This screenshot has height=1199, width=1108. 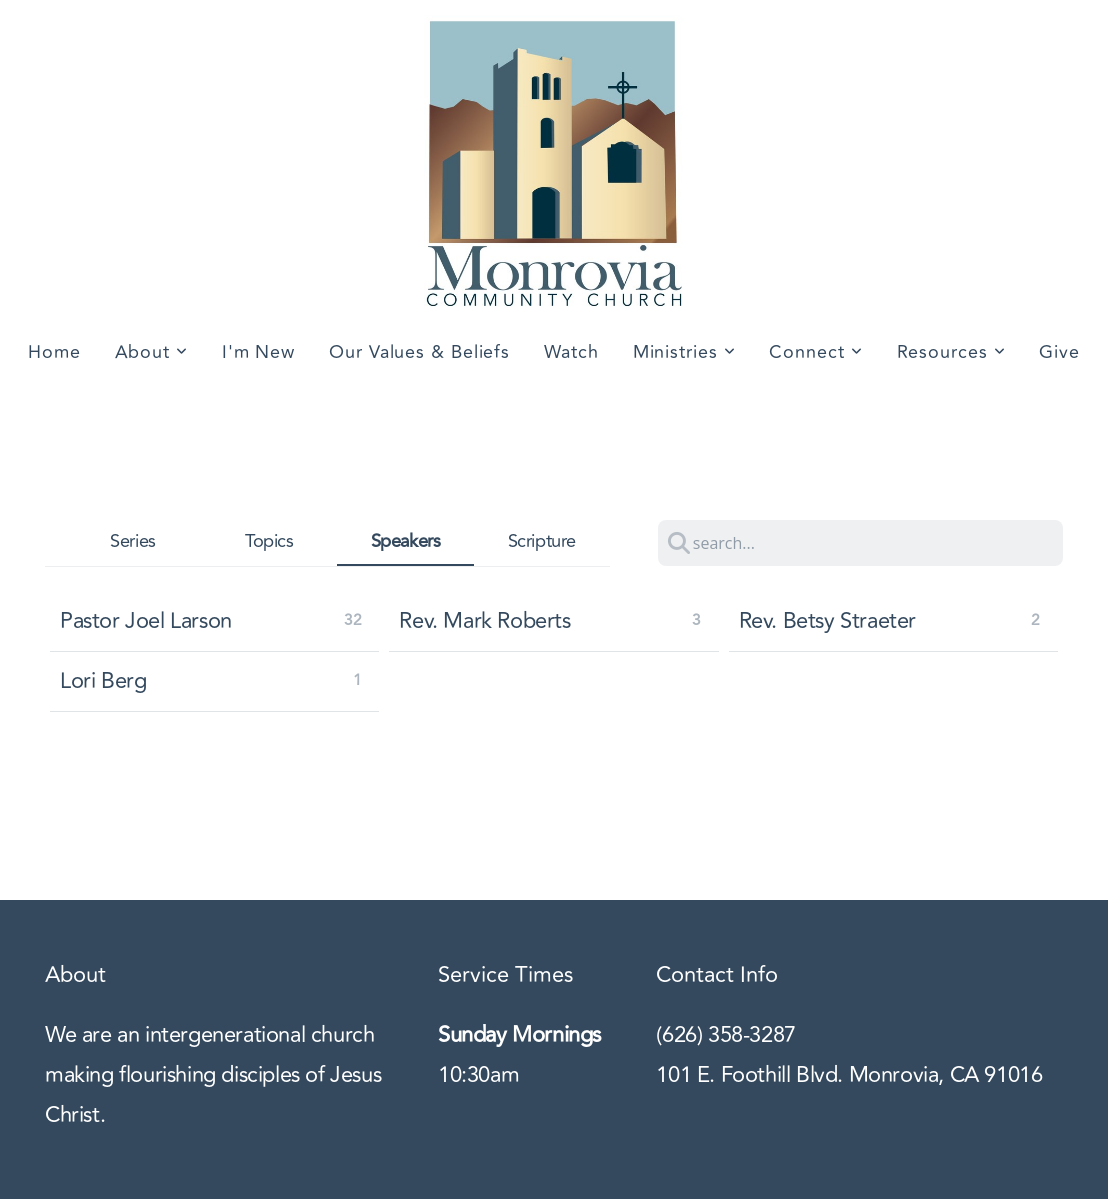 What do you see at coordinates (146, 621) in the screenshot?
I see `Pastor Joel Larson` at bounding box center [146, 621].